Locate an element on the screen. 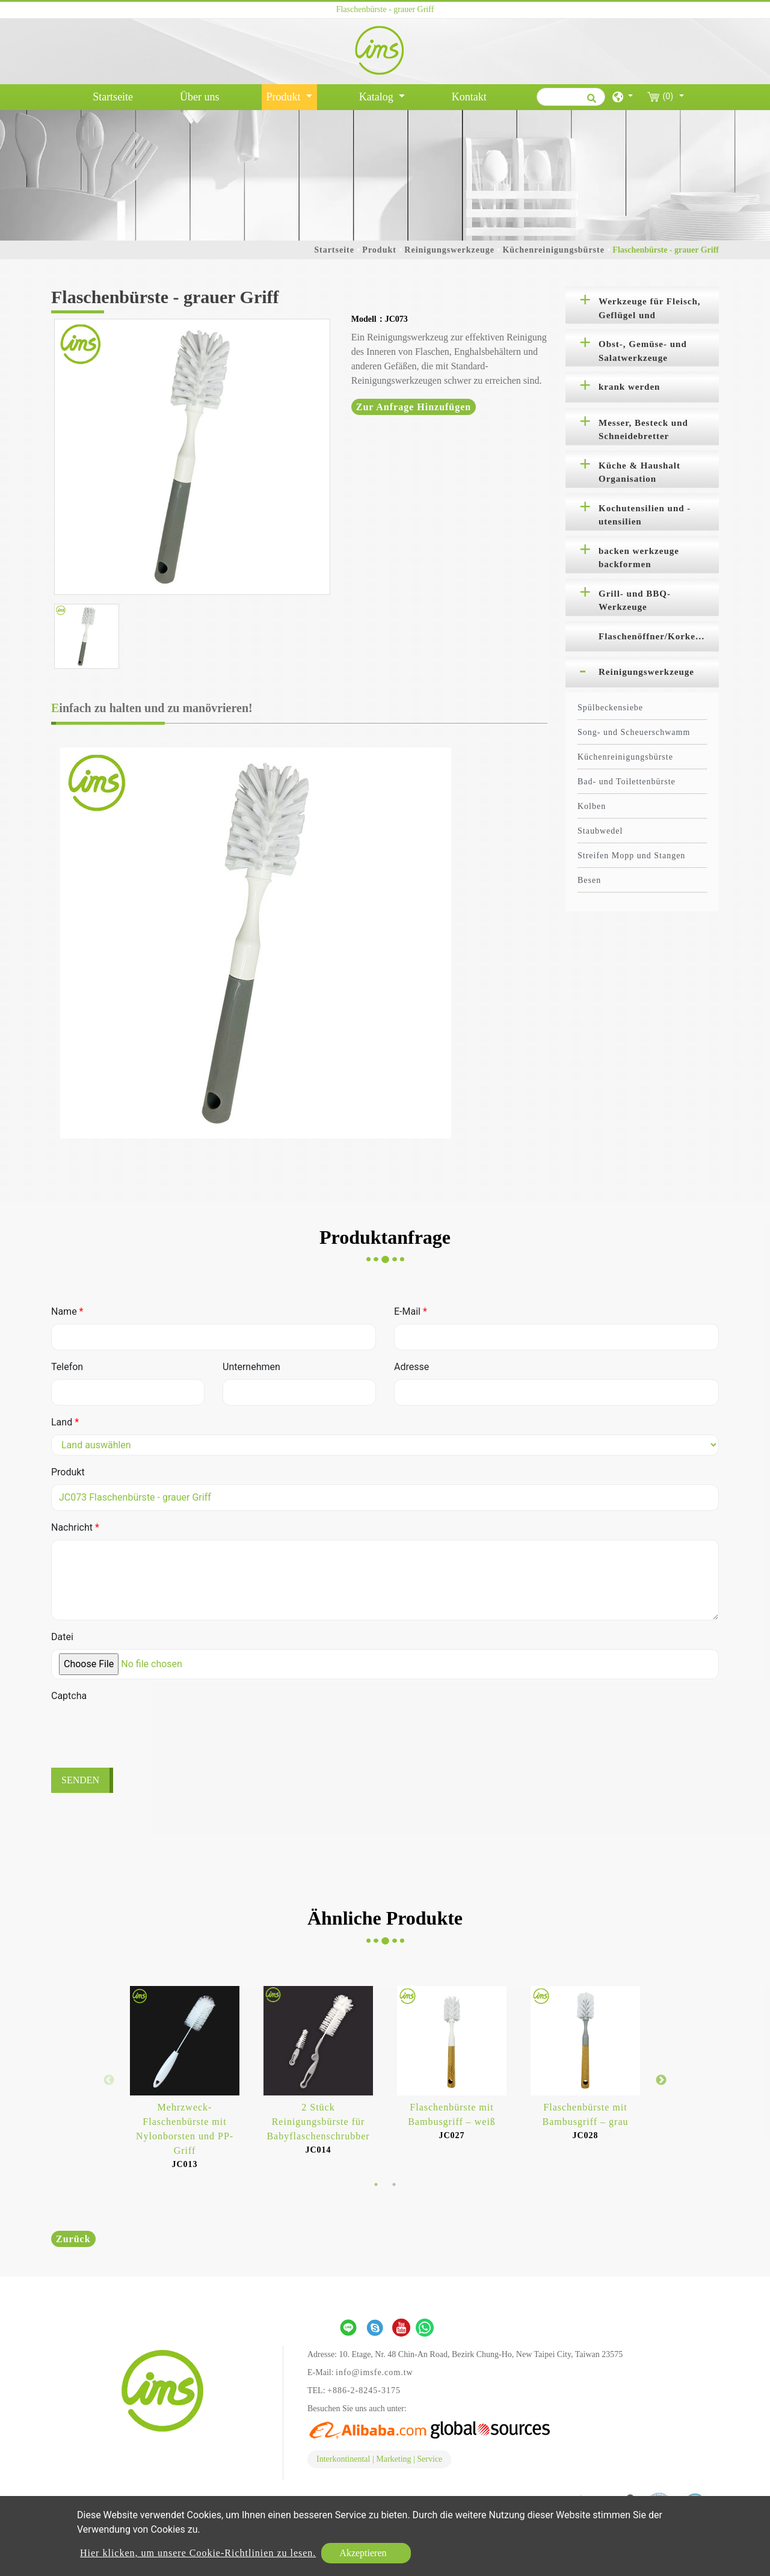 This screenshot has height=2576, width=770. Song- und Scheuerschwamm is located at coordinates (634, 732).